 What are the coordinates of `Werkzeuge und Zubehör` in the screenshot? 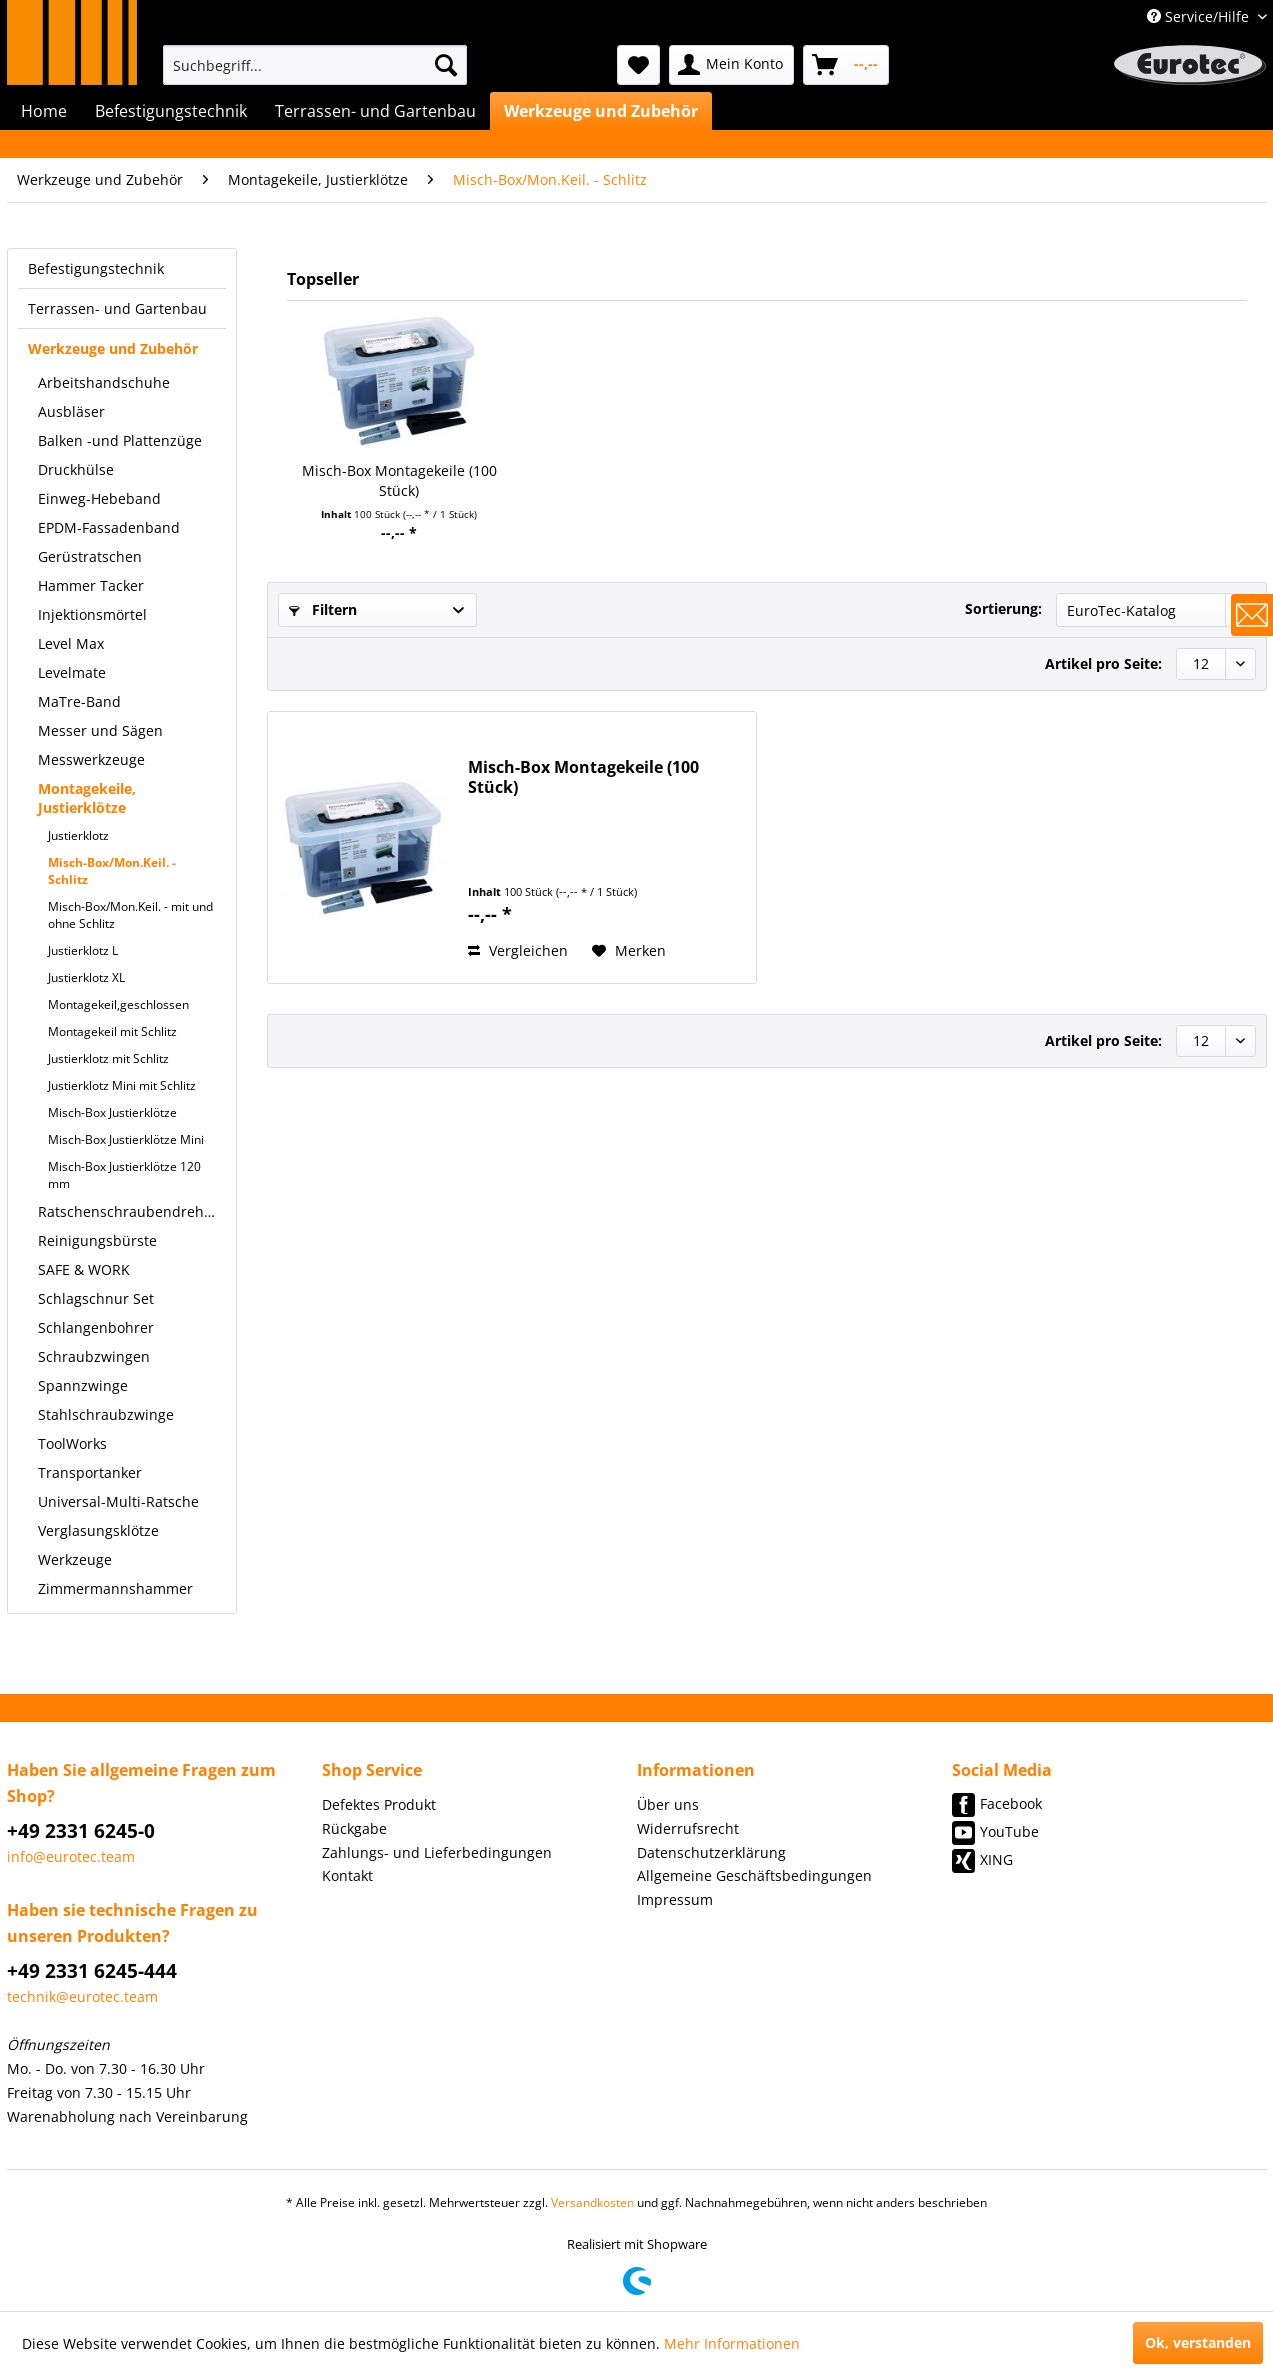 It's located at (113, 348).